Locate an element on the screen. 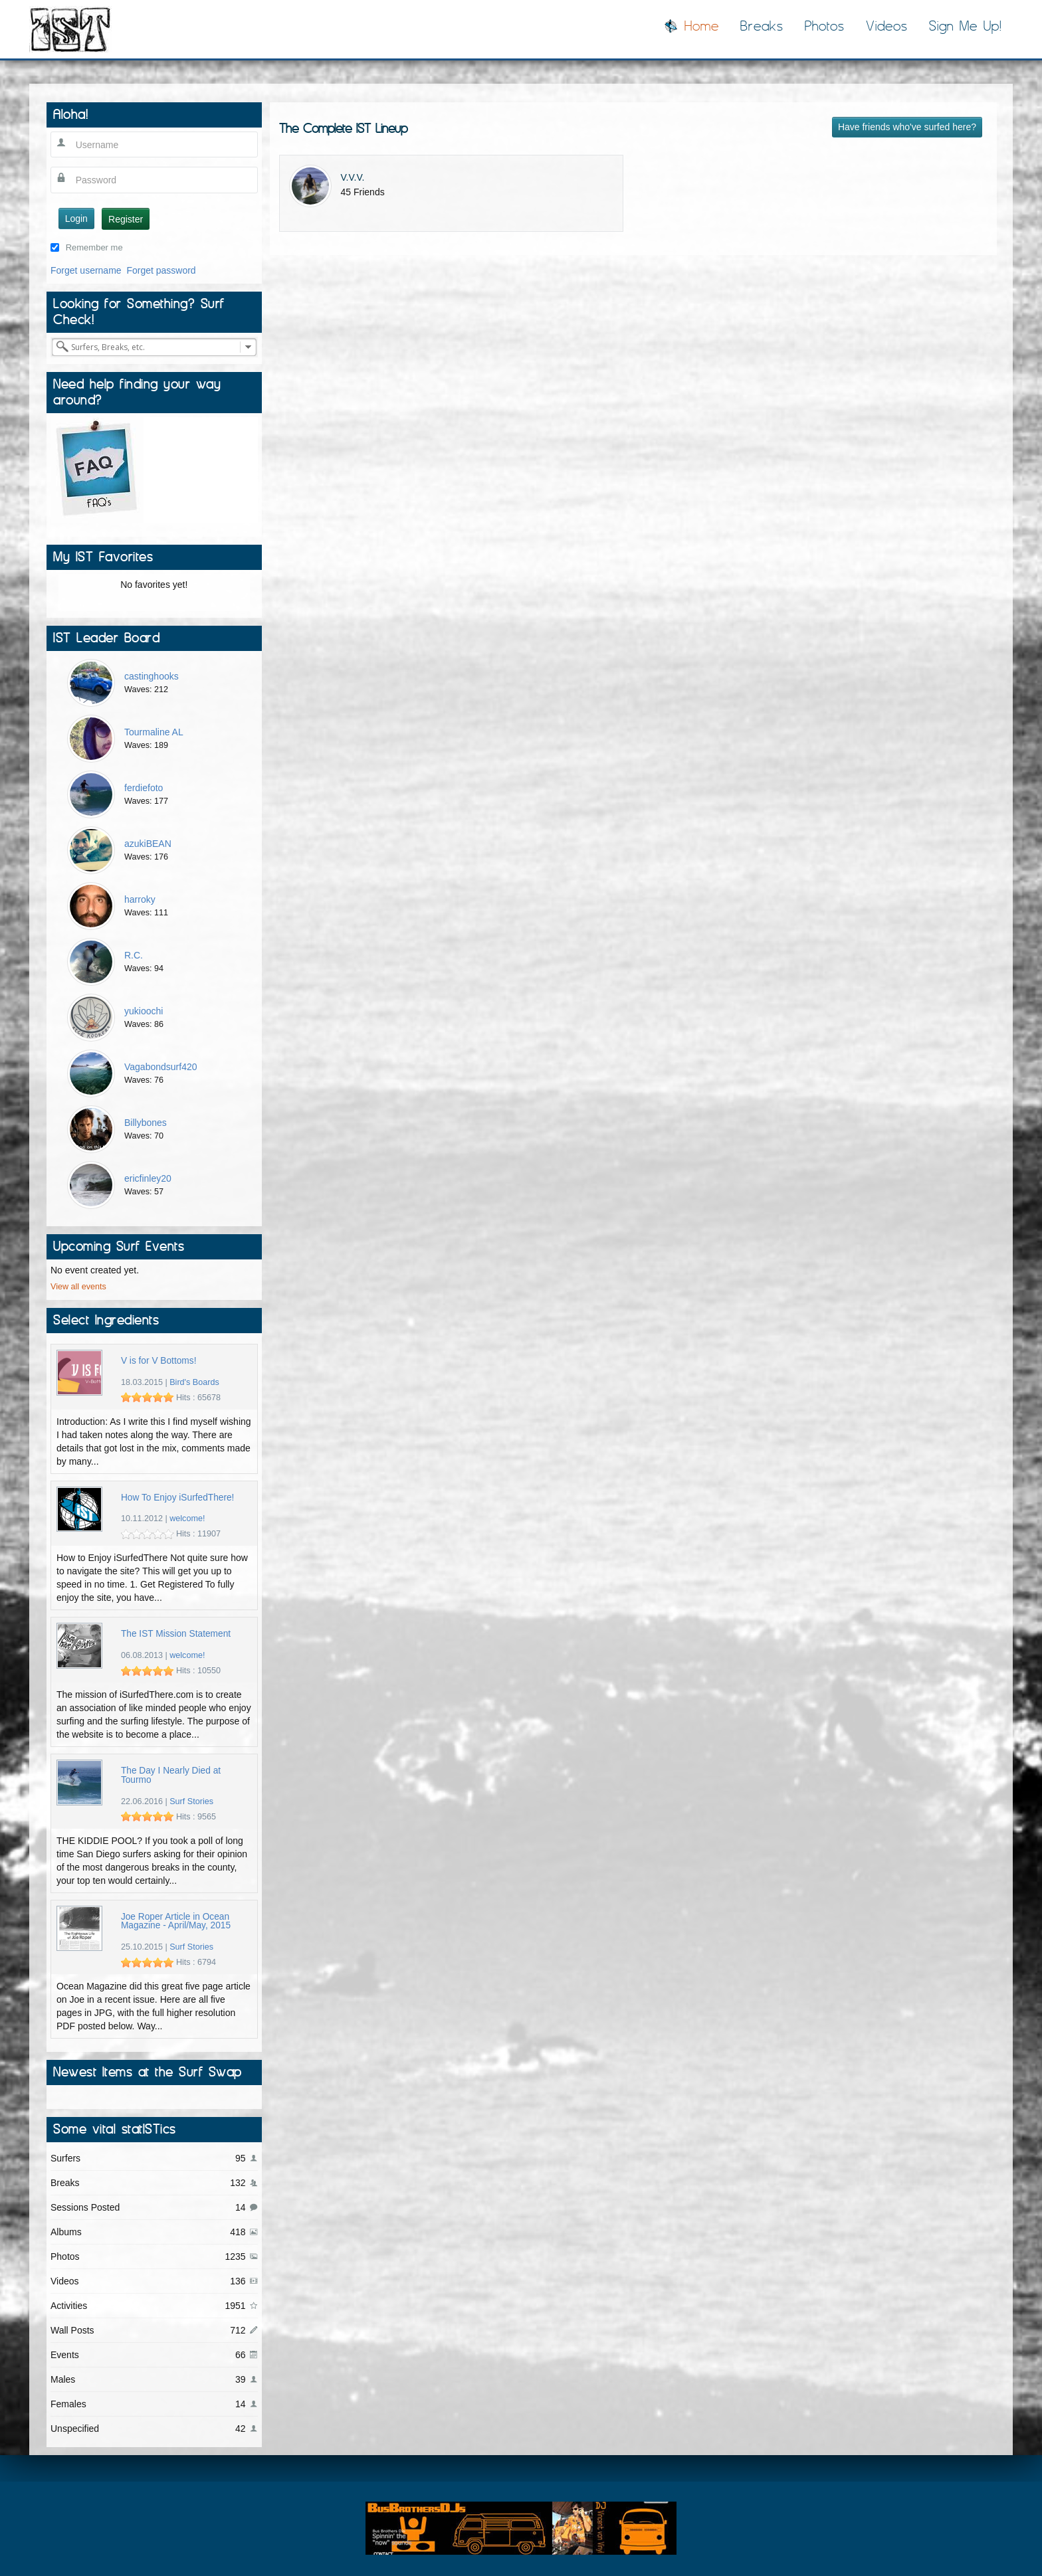  Bird's Boards is located at coordinates (194, 1382).